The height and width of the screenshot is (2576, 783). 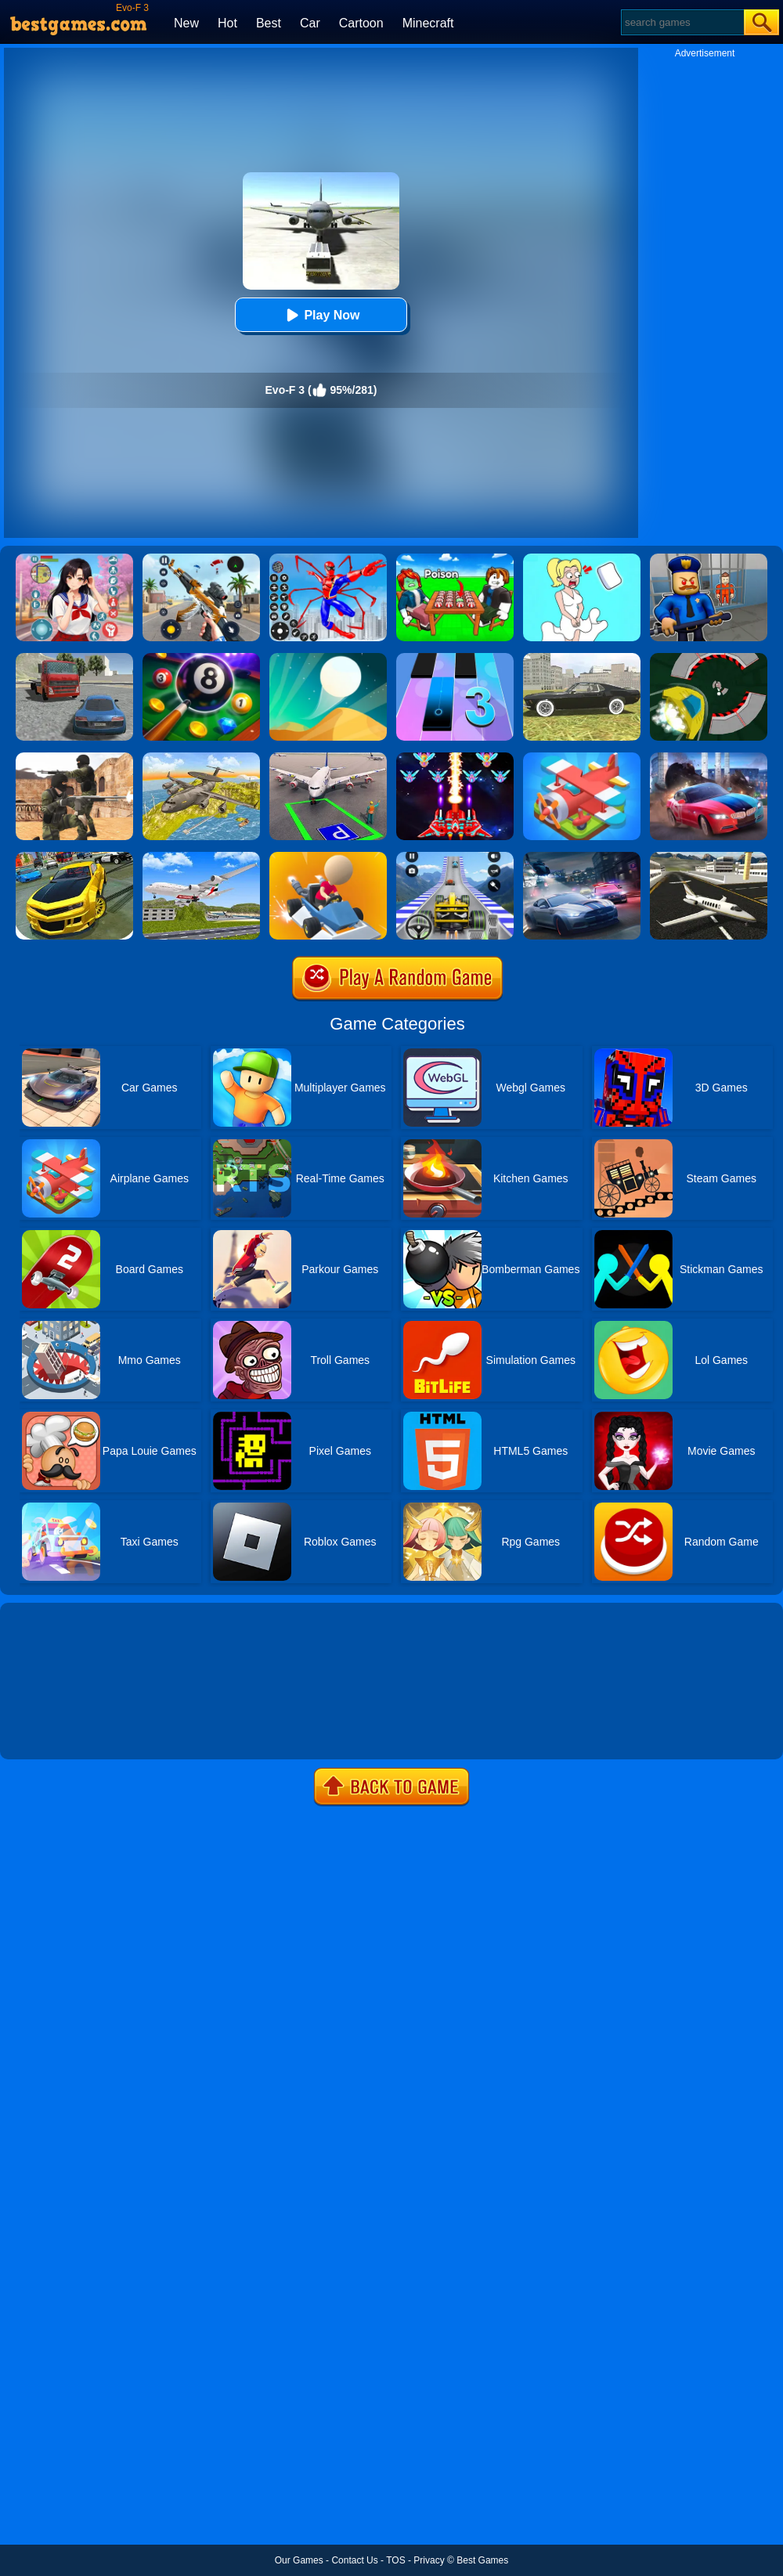 What do you see at coordinates (201, 757) in the screenshot?
I see `[Air War Plane Flight Simulator Challenge 3D]` at bounding box center [201, 757].